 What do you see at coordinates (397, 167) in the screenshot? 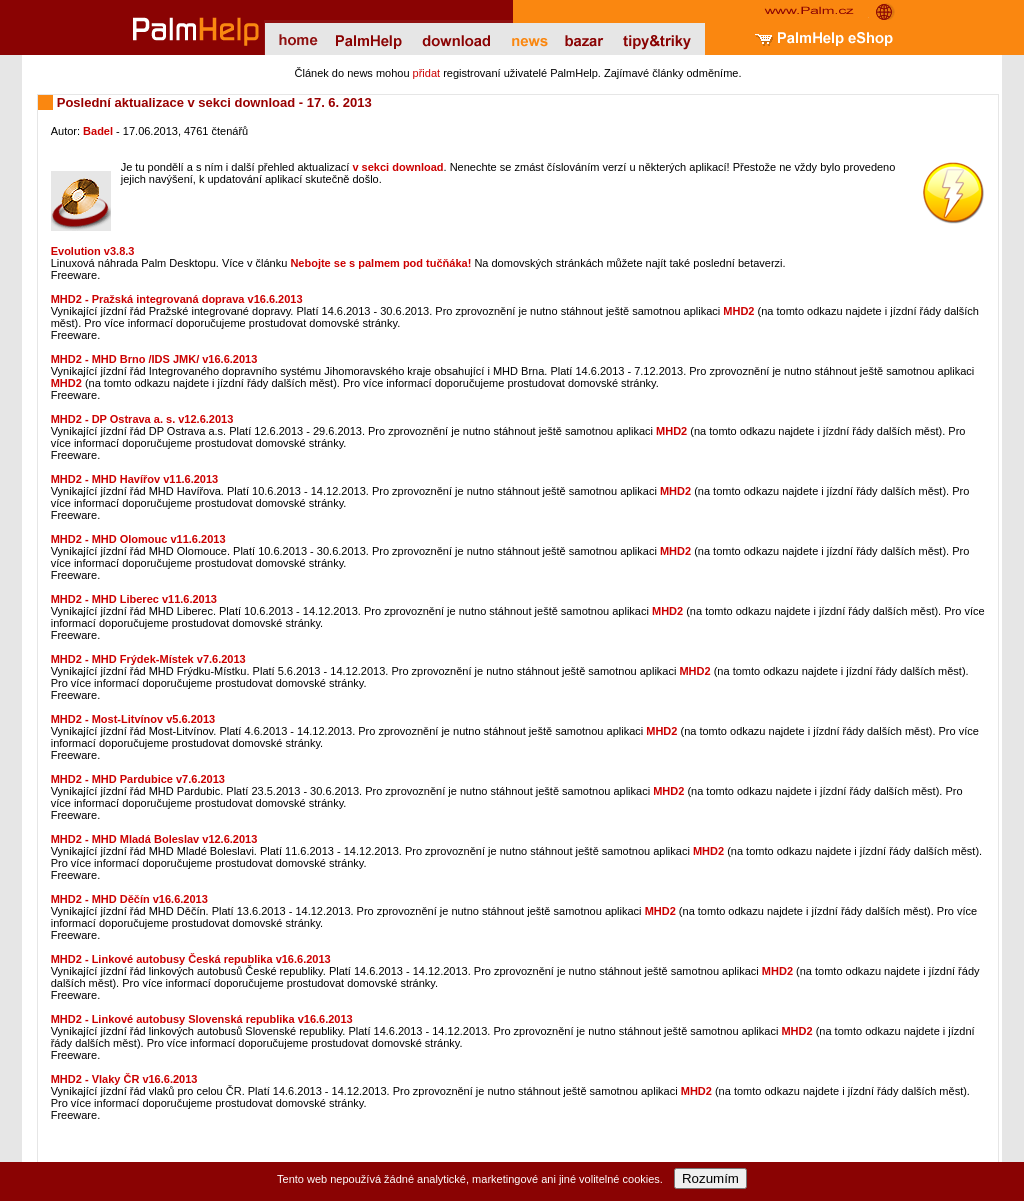
I see `v sekci download` at bounding box center [397, 167].